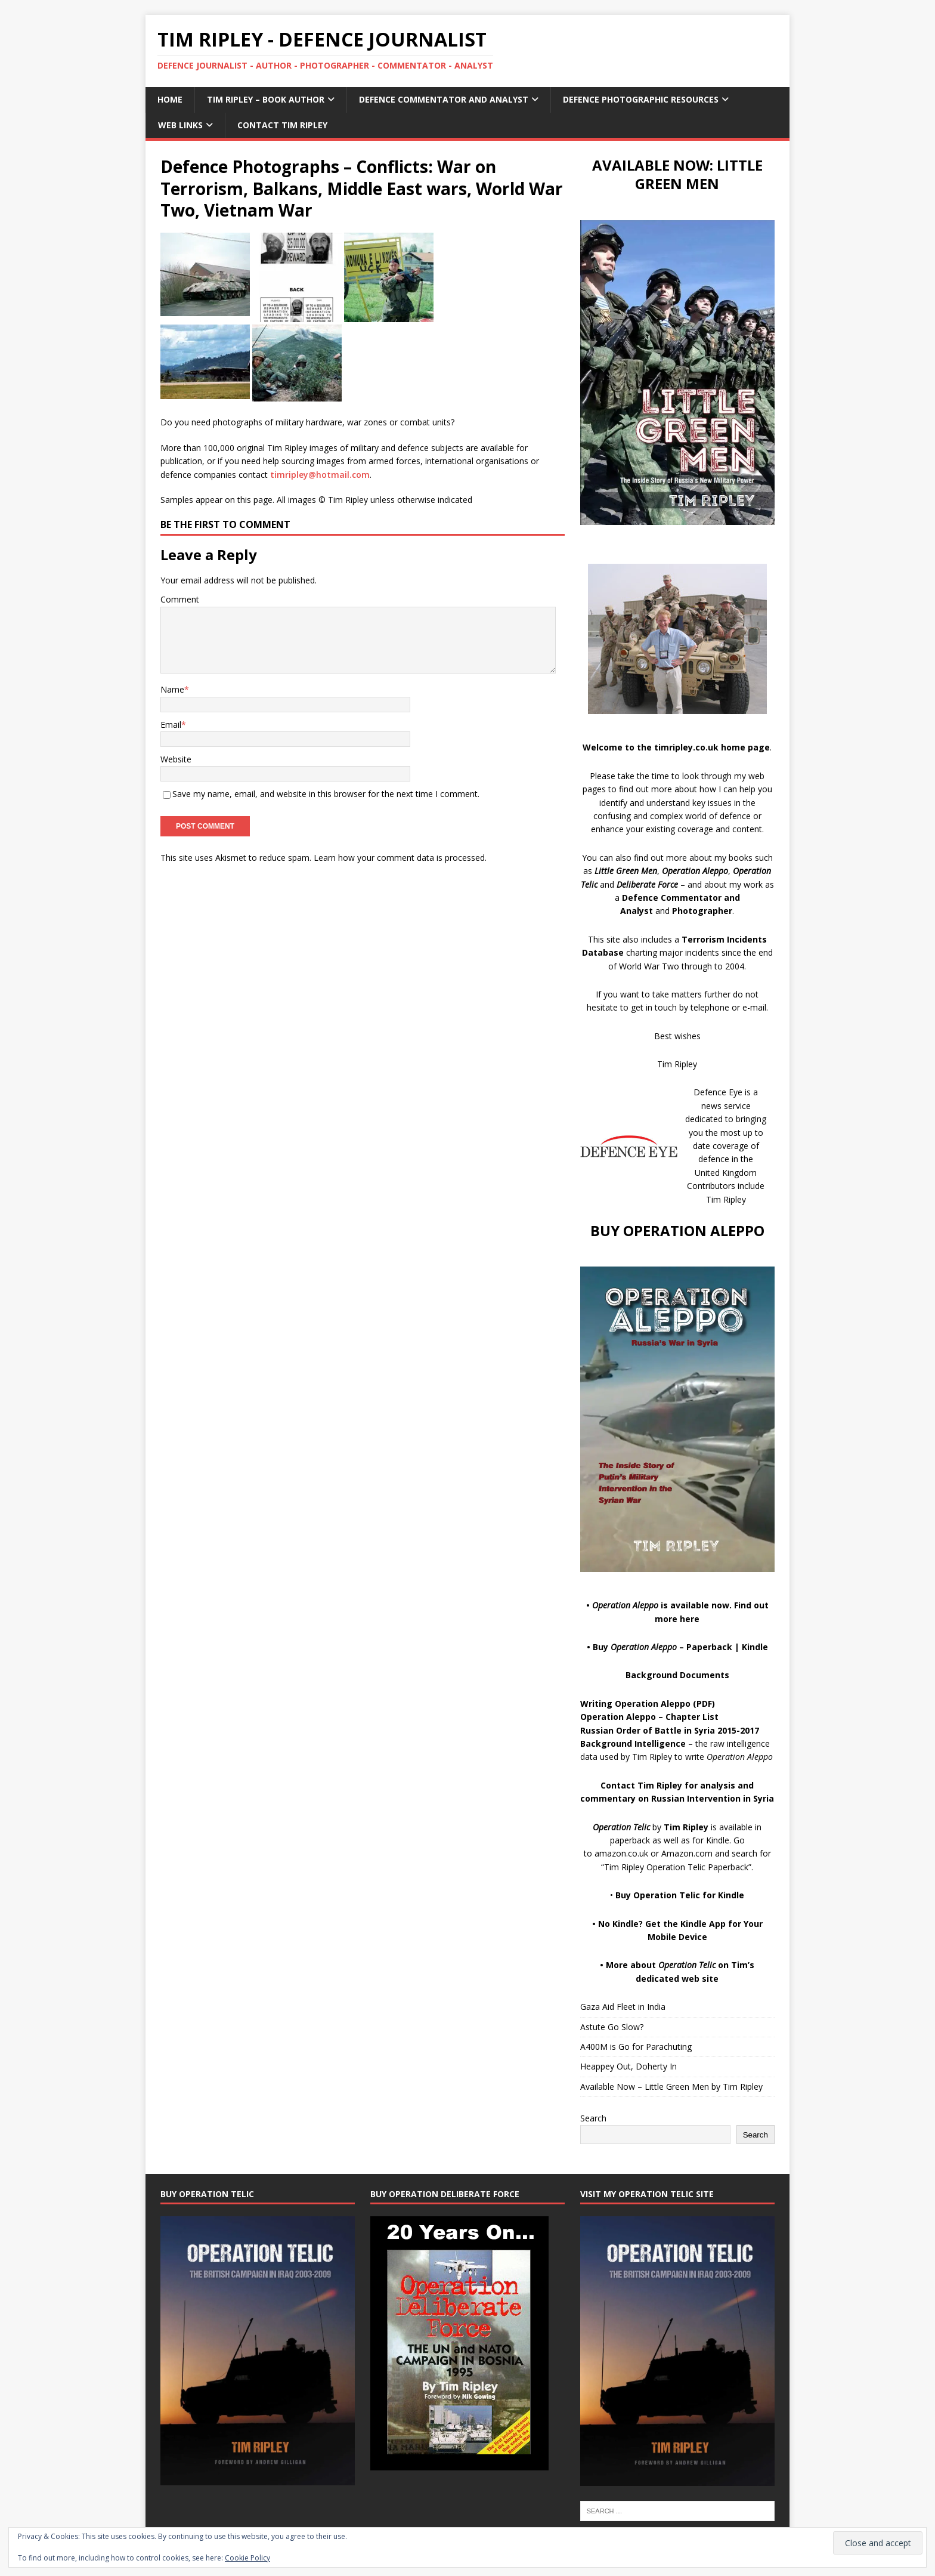  What do you see at coordinates (179, 599) in the screenshot?
I see `Comment` at bounding box center [179, 599].